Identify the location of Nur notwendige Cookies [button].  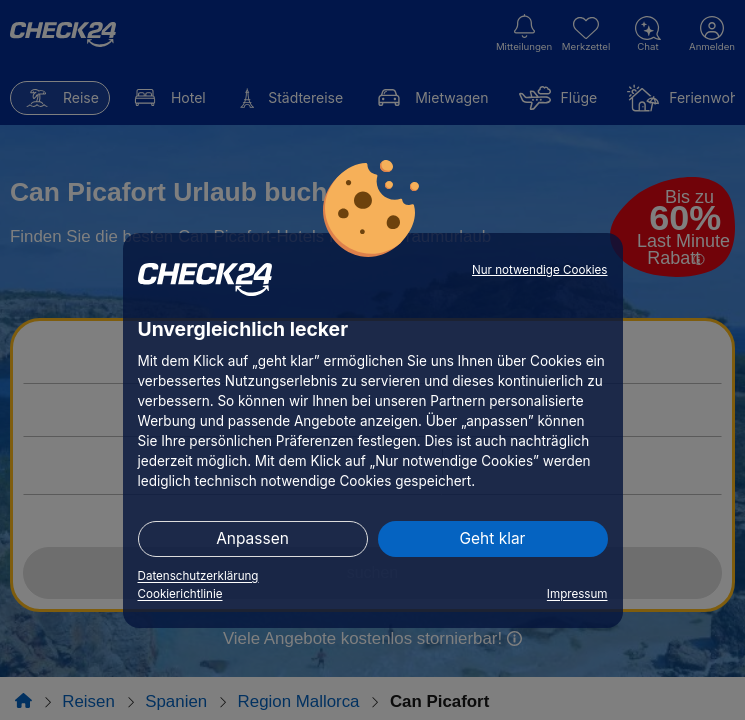
(540, 270).